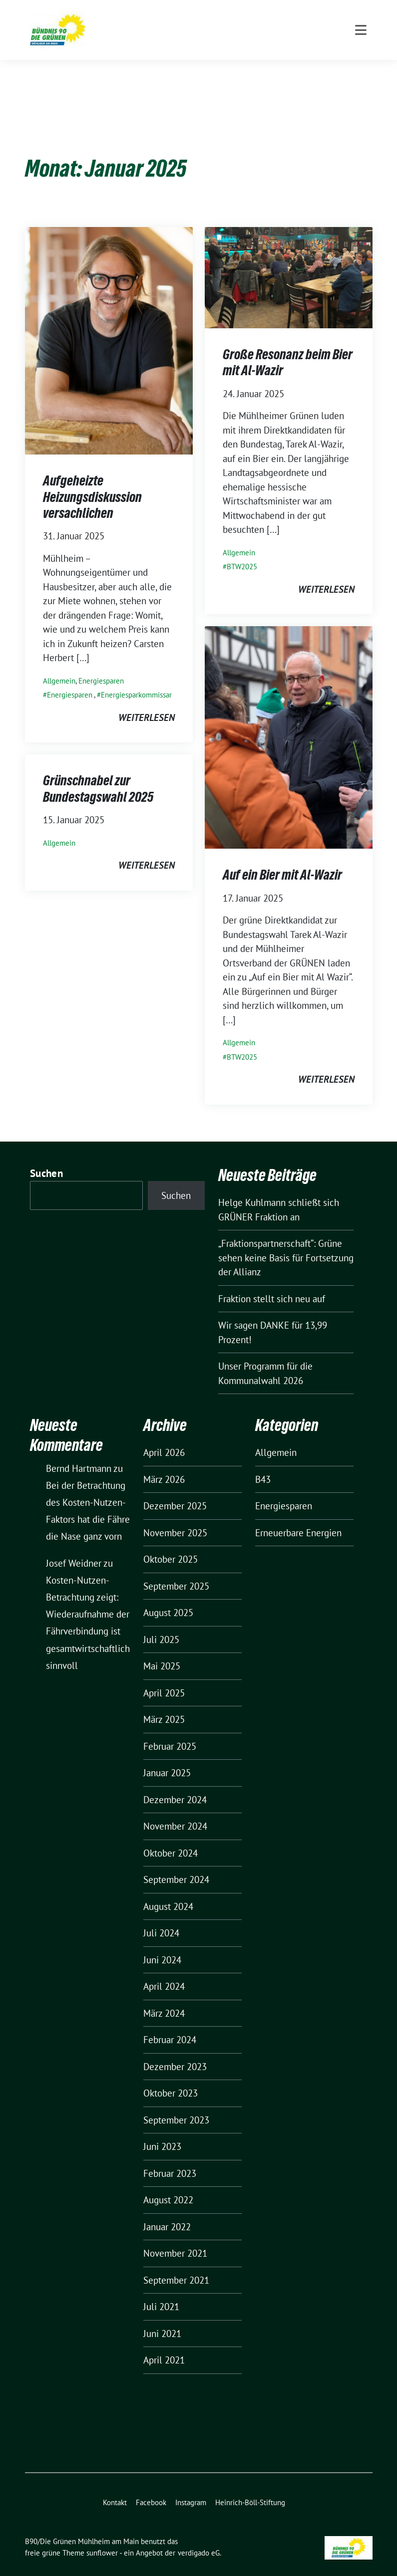  Describe the element at coordinates (169, 1731) in the screenshot. I see `Februar 2025` at that location.